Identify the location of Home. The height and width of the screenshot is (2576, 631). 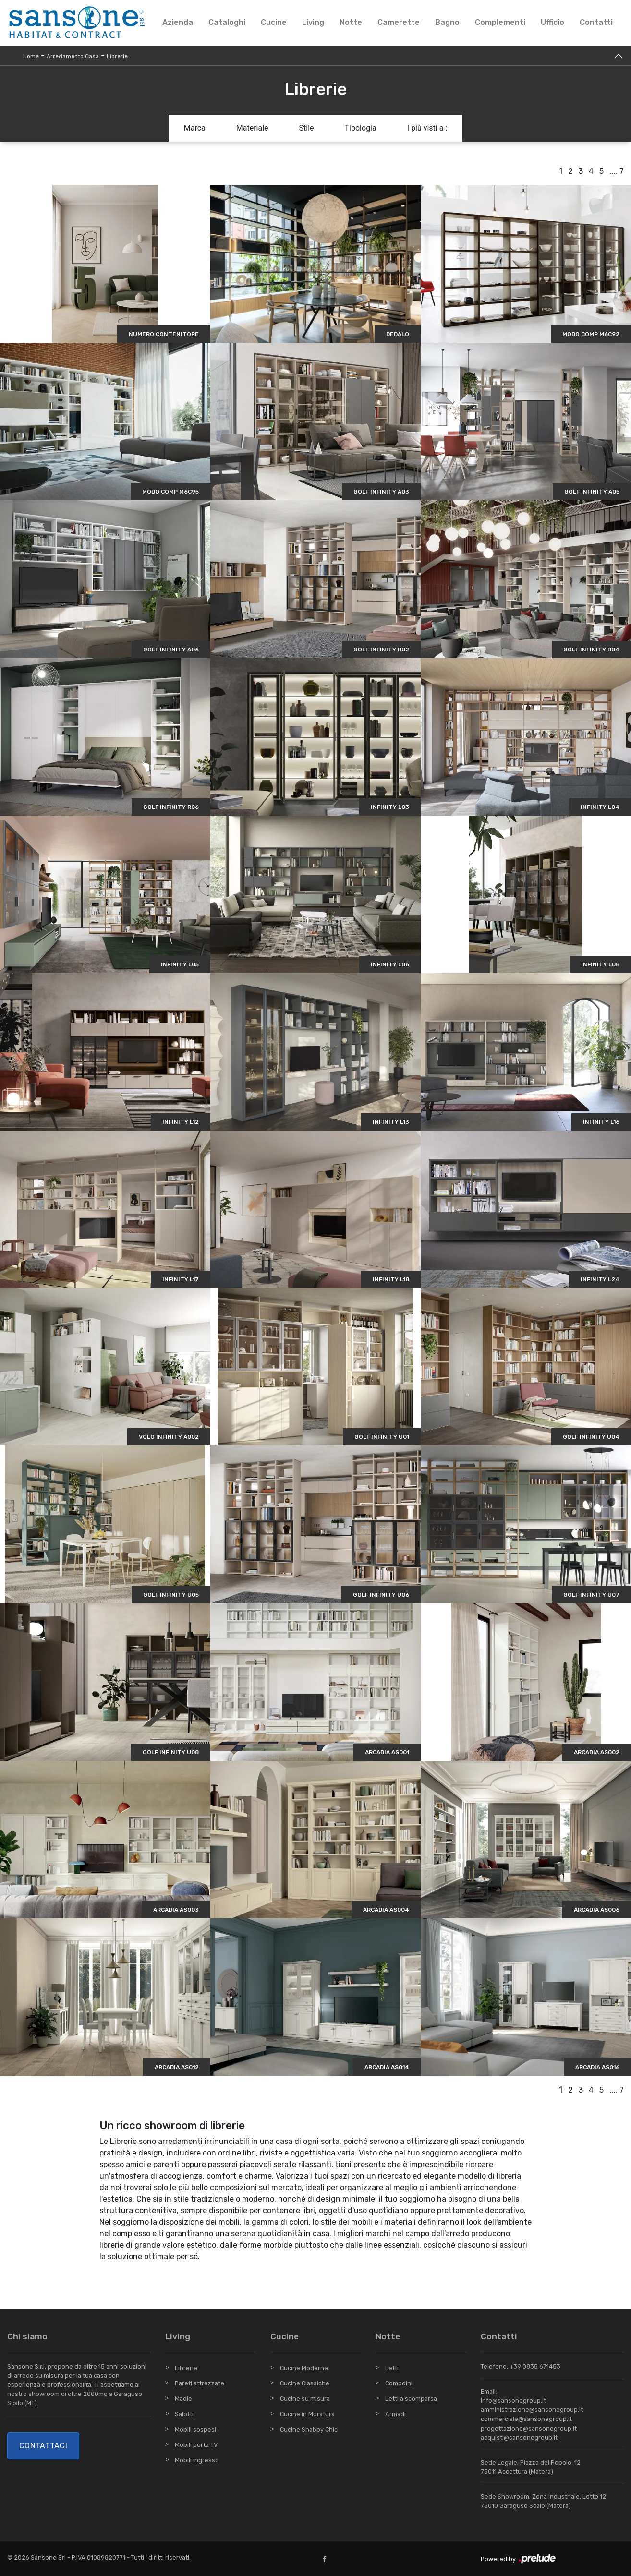
(31, 56).